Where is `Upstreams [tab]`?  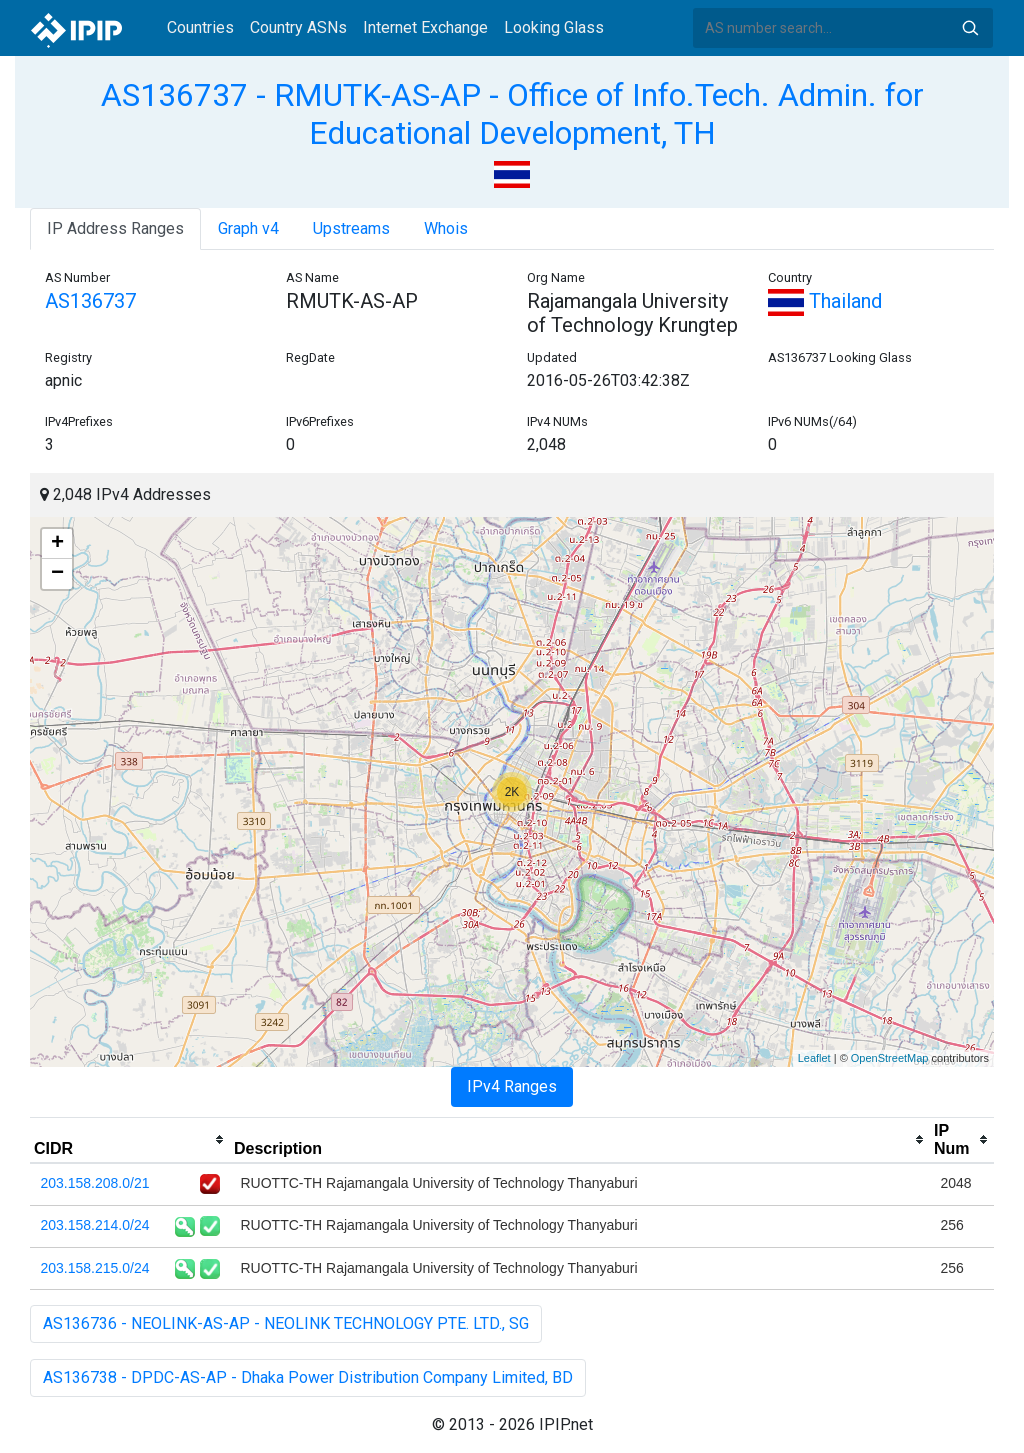
Upstreams [tab] is located at coordinates (351, 228).